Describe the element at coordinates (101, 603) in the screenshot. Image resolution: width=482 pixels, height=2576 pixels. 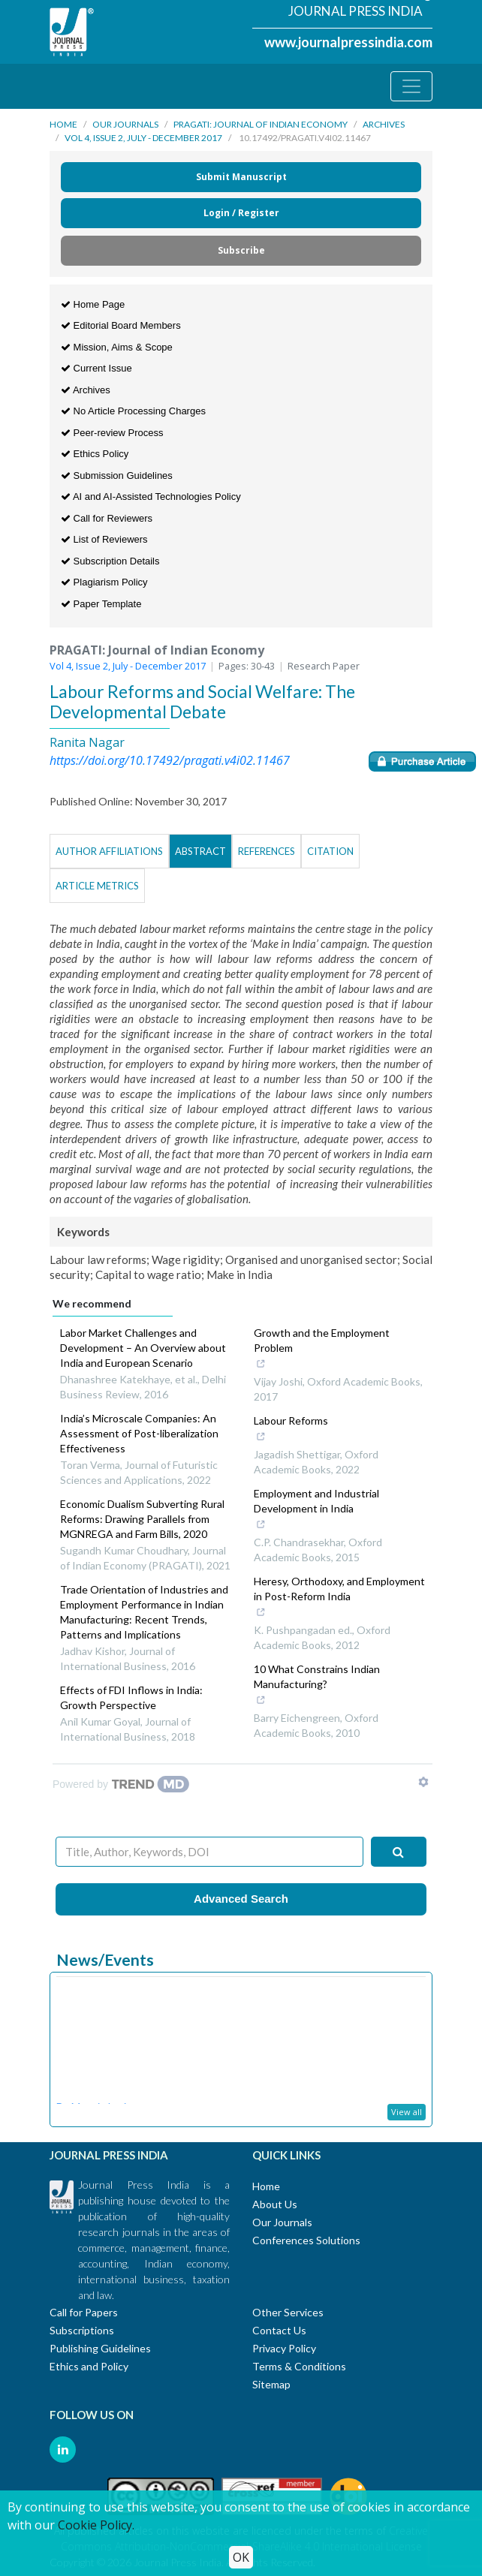
I see `Paper Template` at that location.